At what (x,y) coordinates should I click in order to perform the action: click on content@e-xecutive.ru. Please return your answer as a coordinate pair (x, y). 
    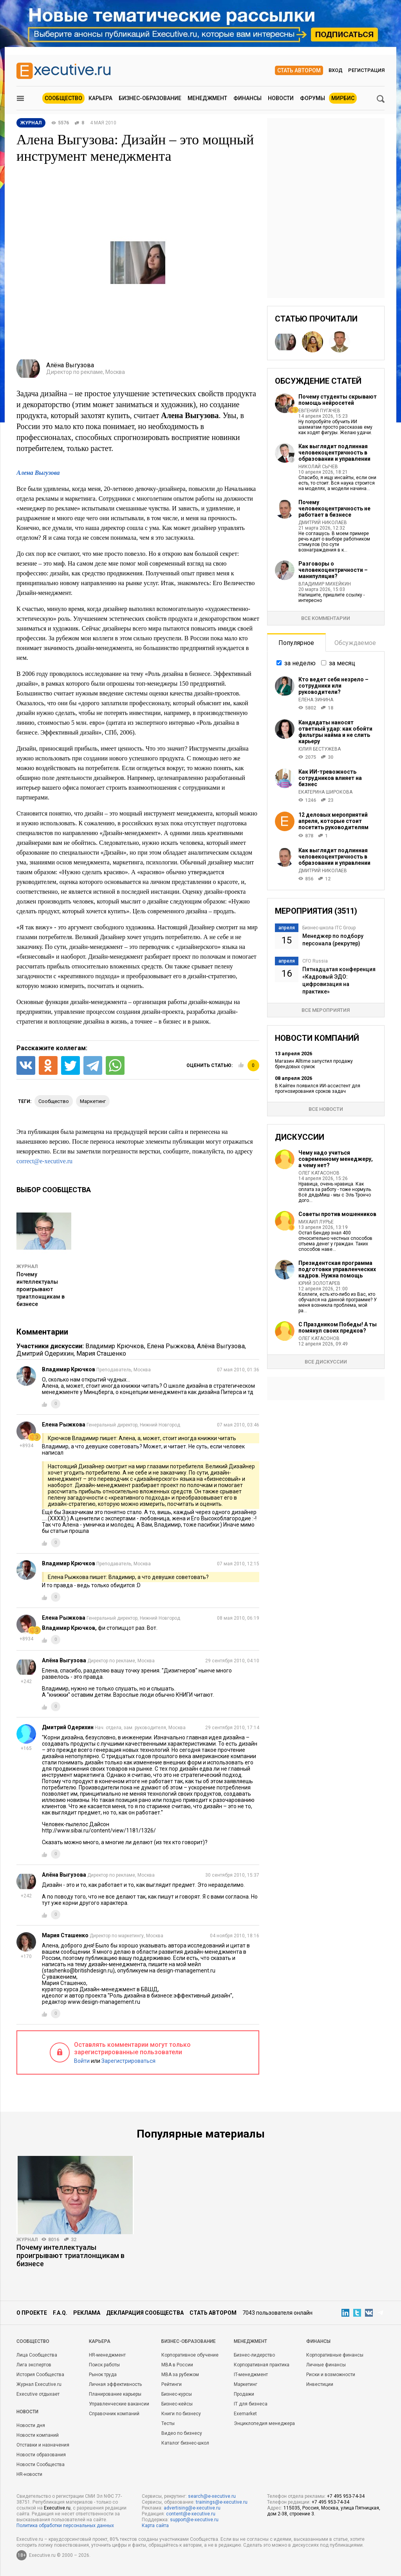
    Looking at the image, I should click on (190, 2514).